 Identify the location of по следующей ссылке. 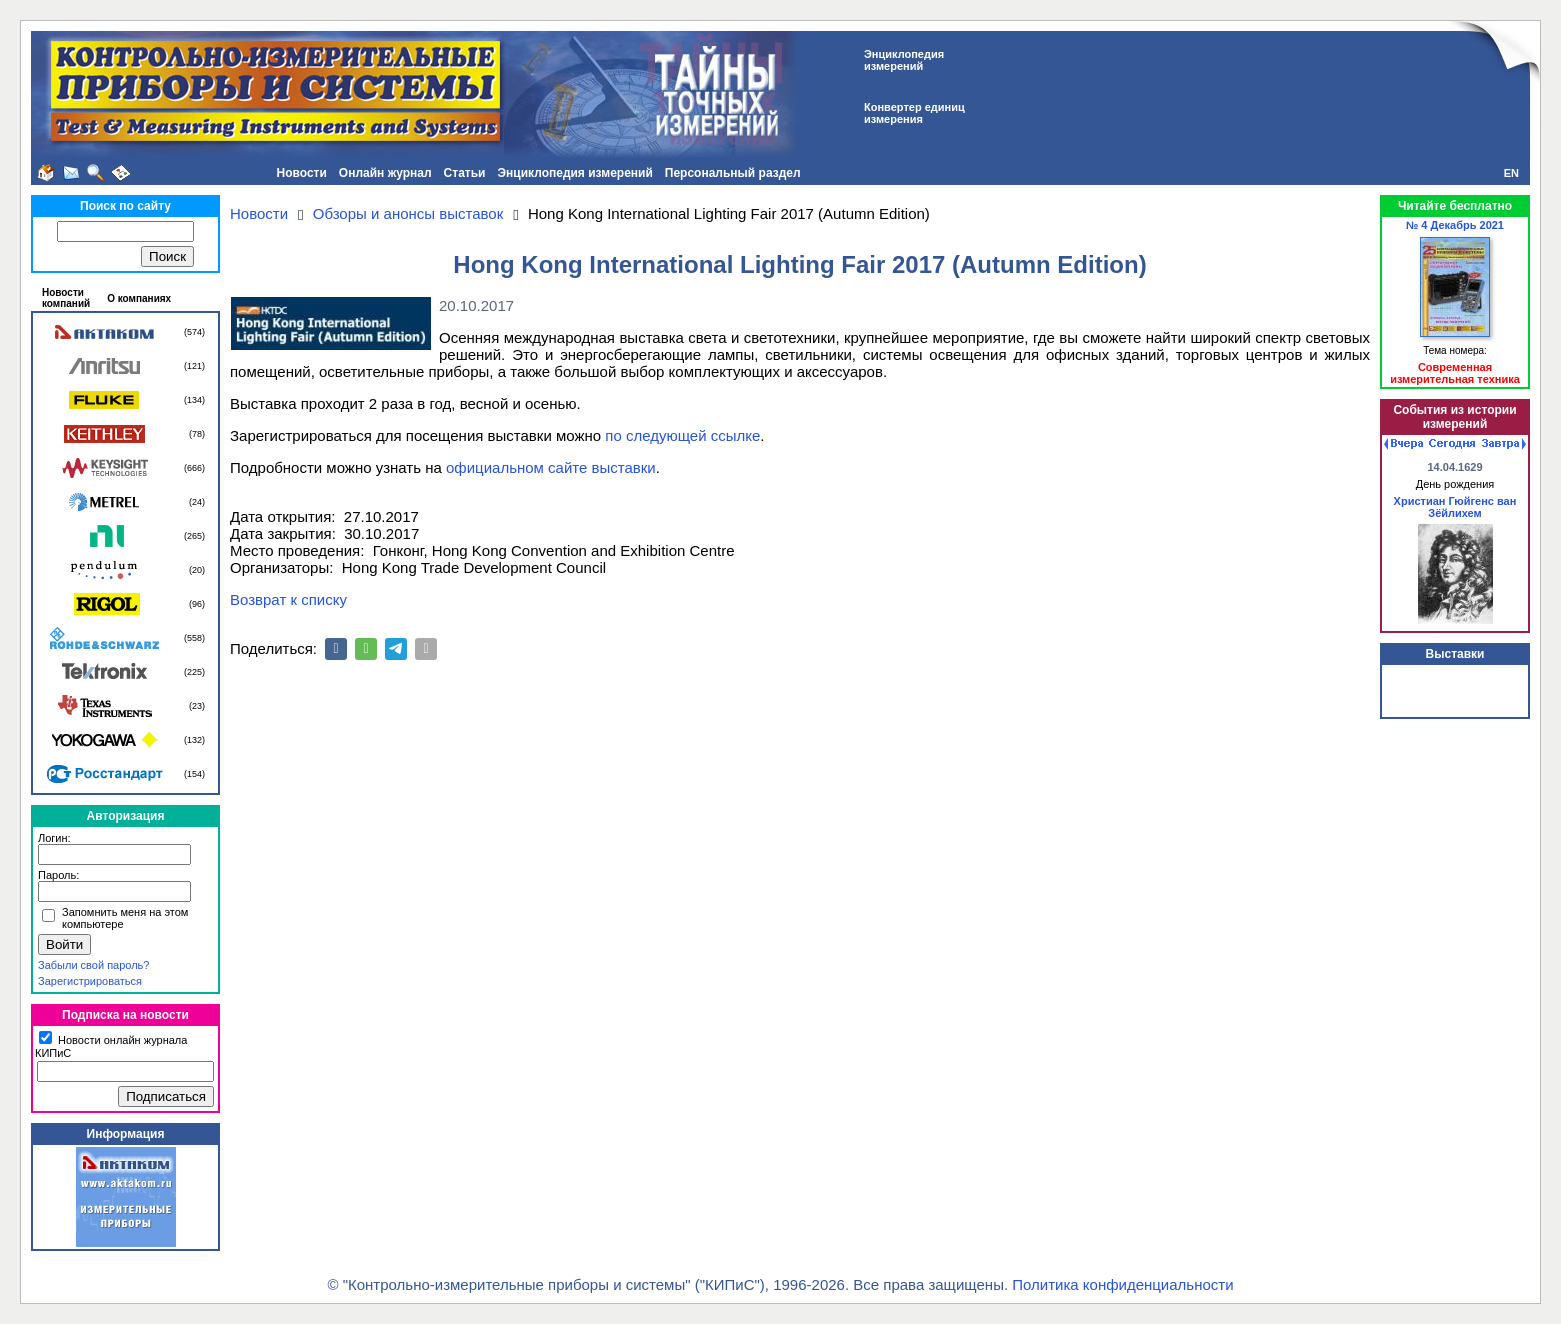
(682, 435).